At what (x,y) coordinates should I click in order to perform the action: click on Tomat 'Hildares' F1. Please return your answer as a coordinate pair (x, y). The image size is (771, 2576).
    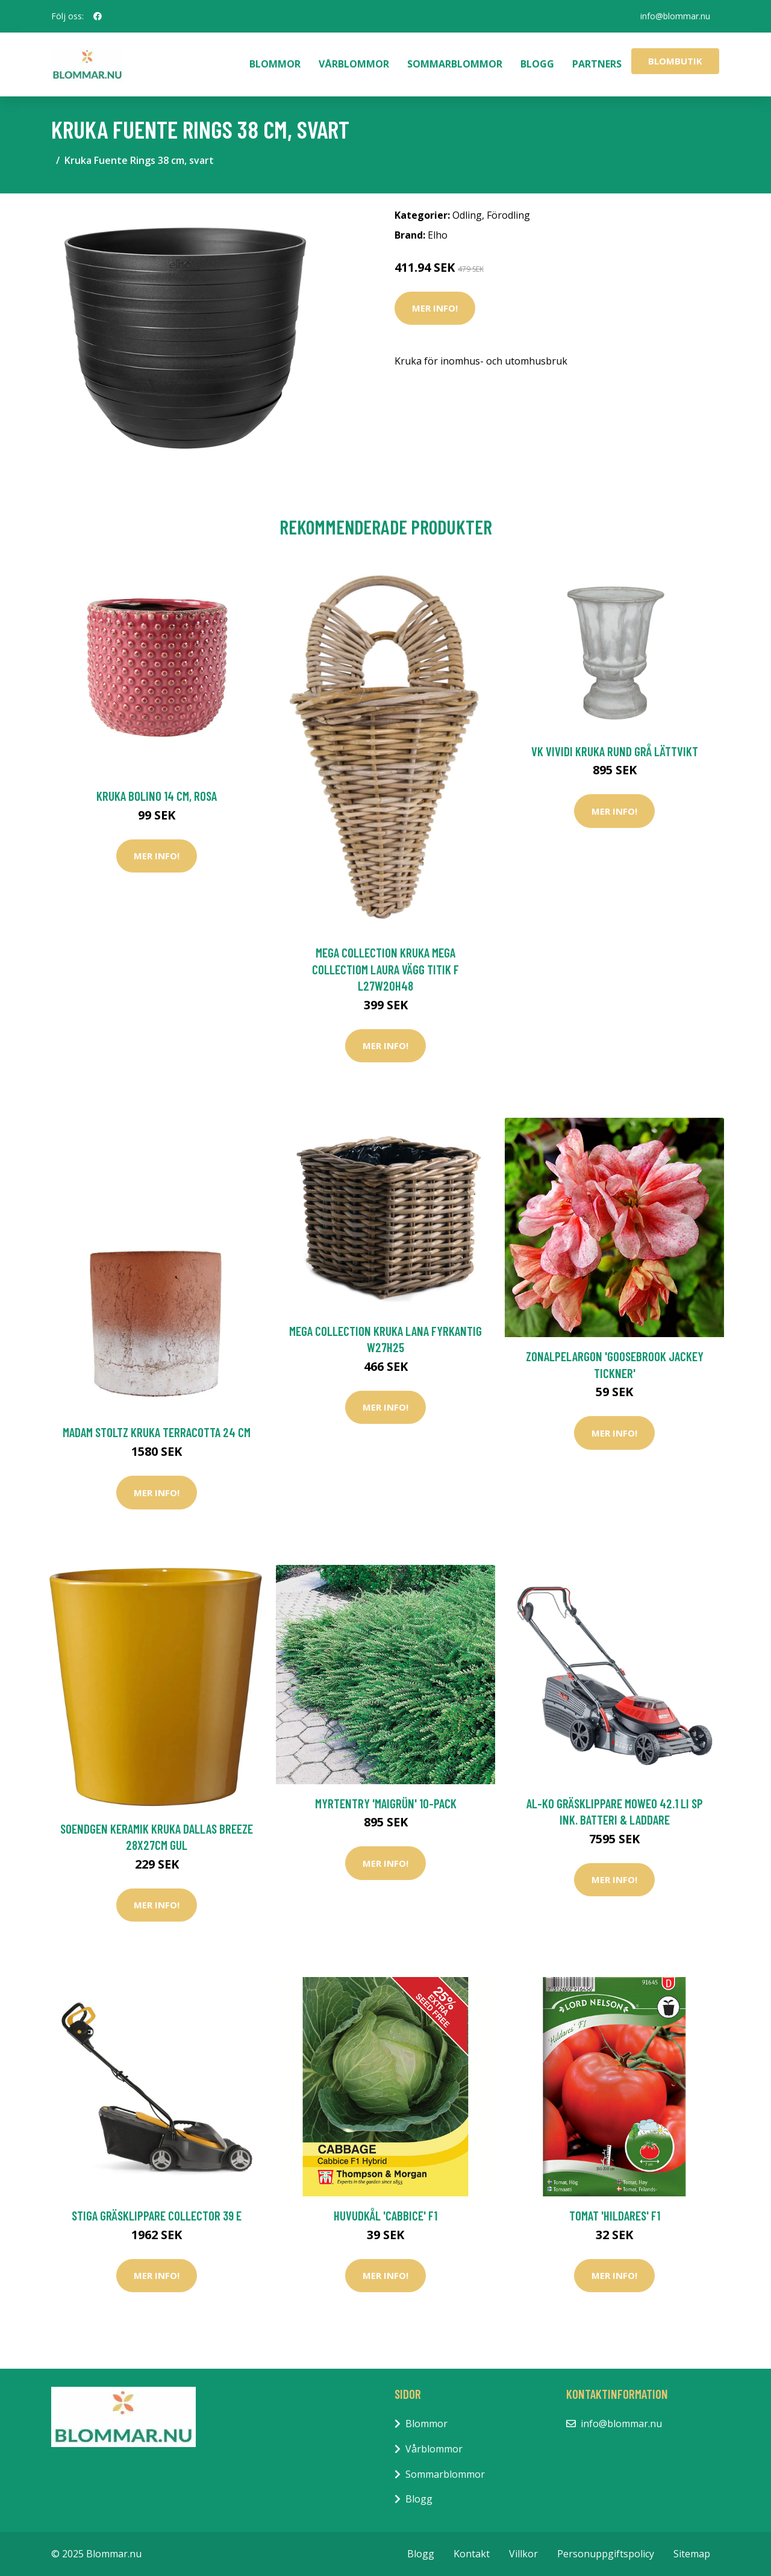
    Looking at the image, I should click on (614, 2215).